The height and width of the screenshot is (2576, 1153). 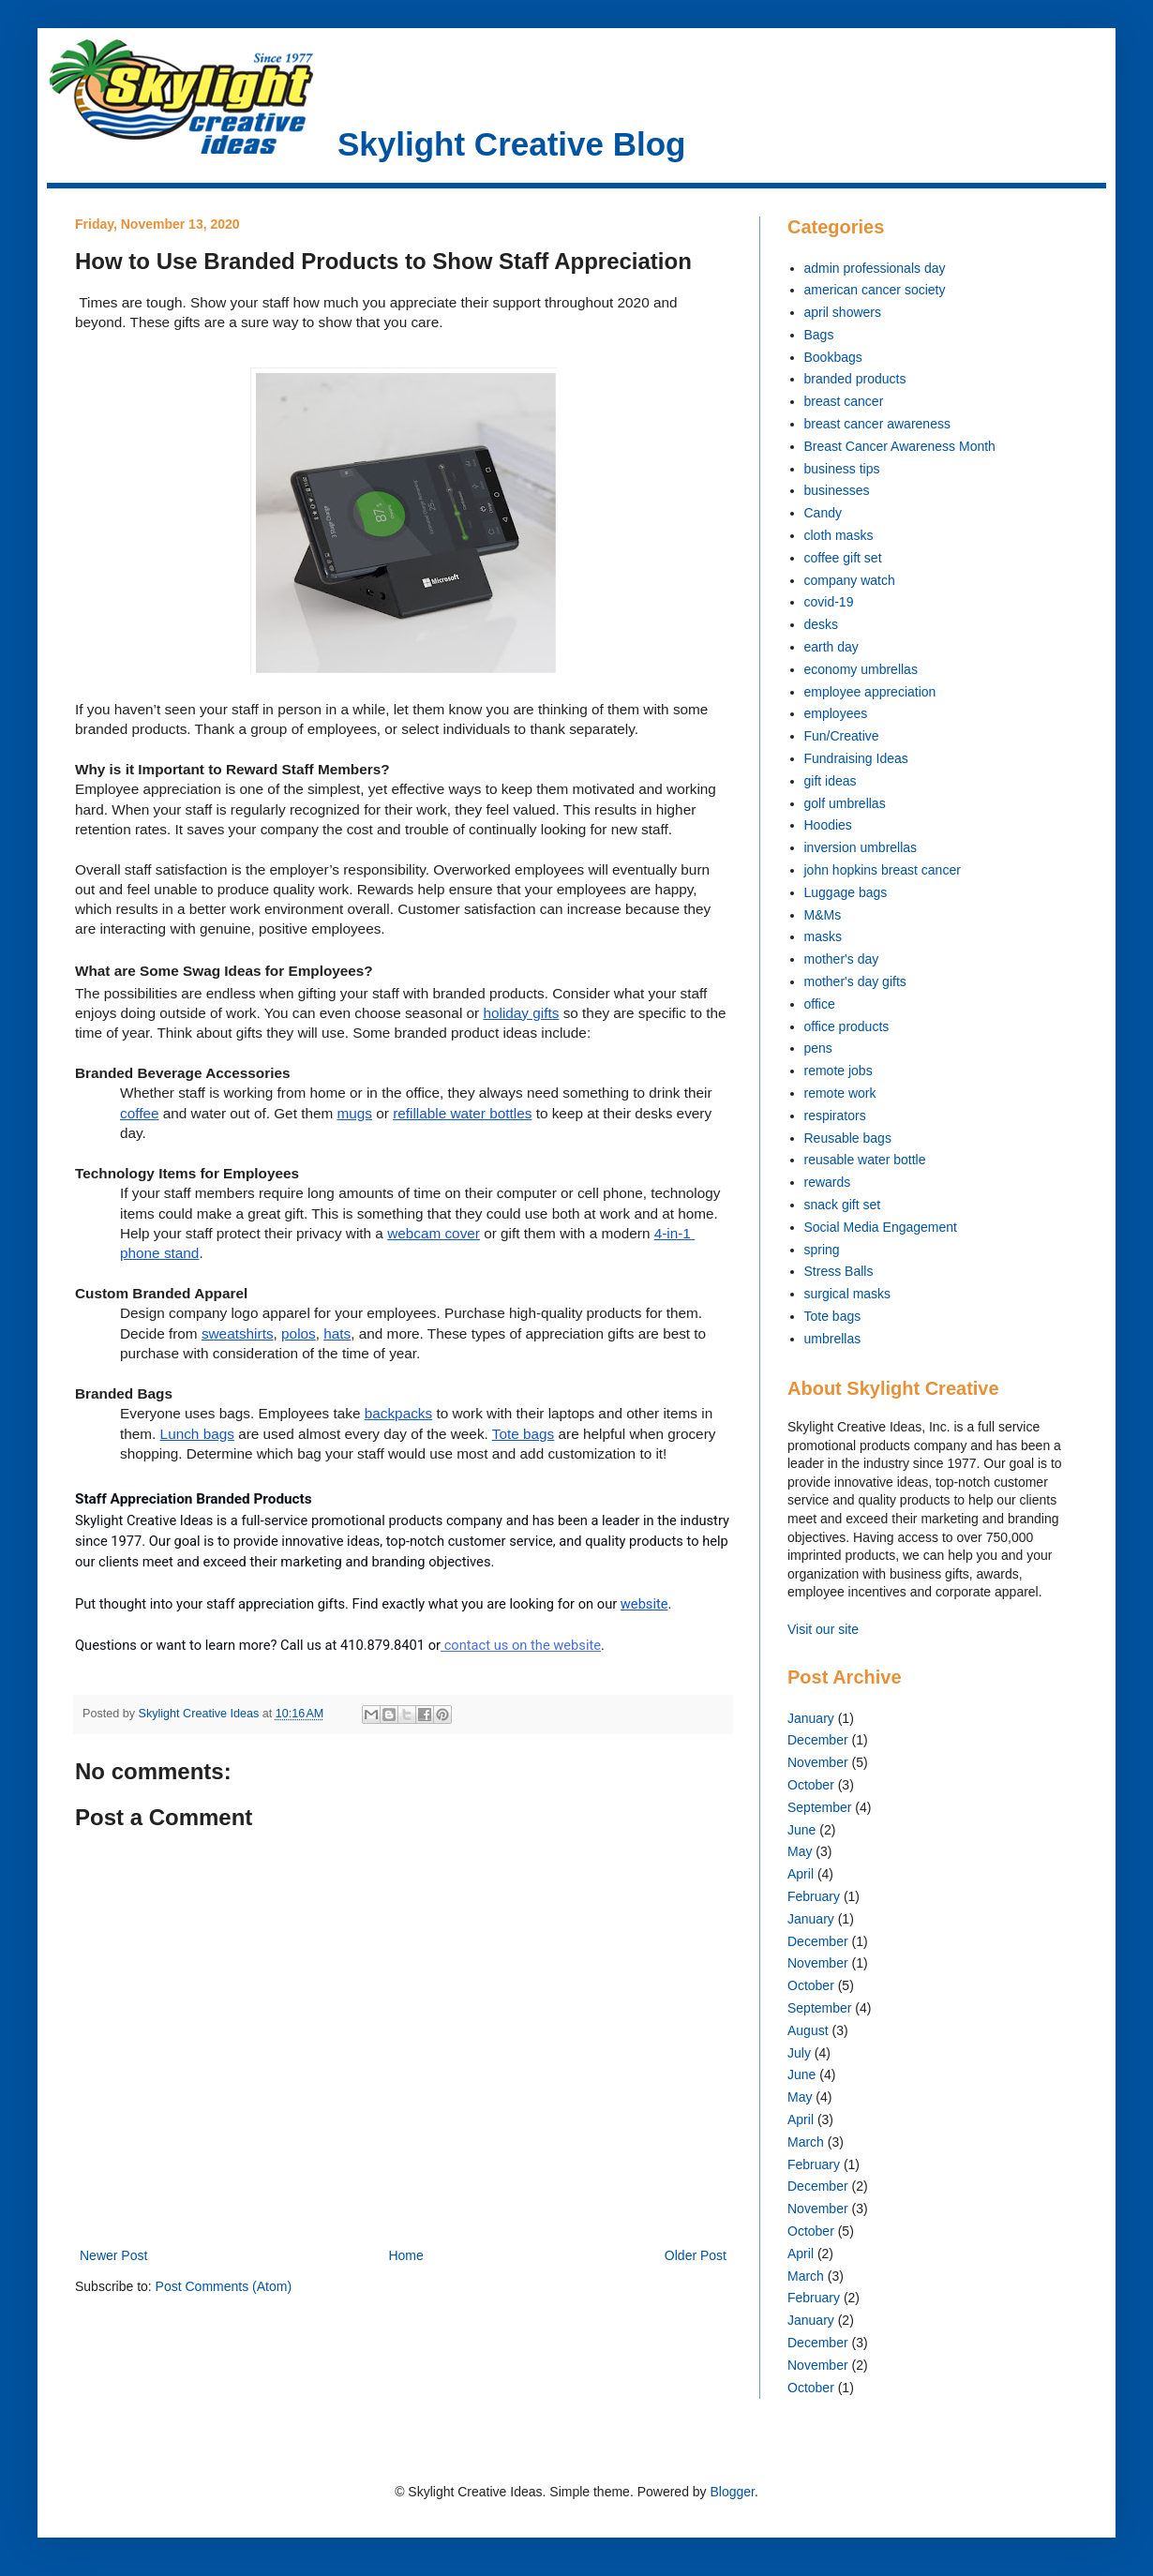 I want to click on admin professionals day, so click(x=875, y=268).